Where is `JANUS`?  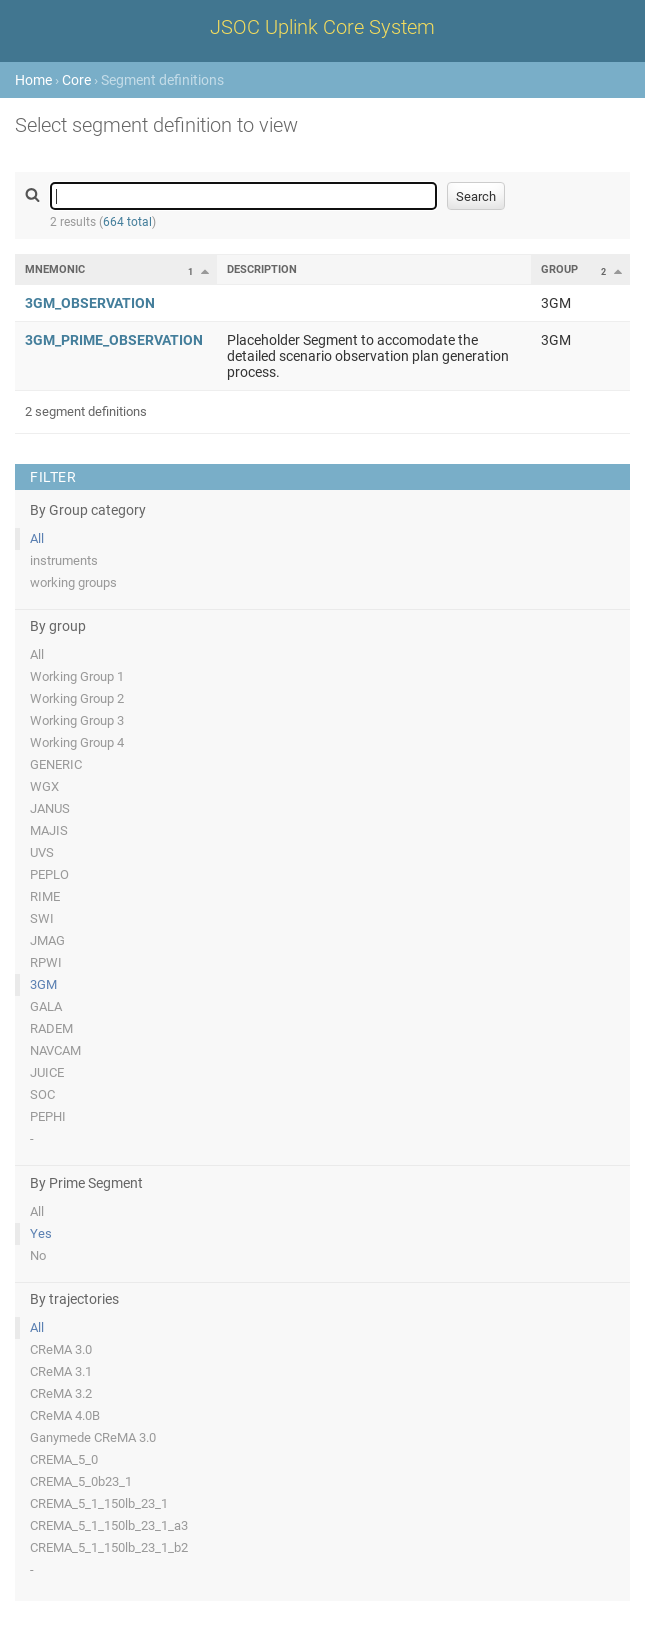 JANUS is located at coordinates (50, 808).